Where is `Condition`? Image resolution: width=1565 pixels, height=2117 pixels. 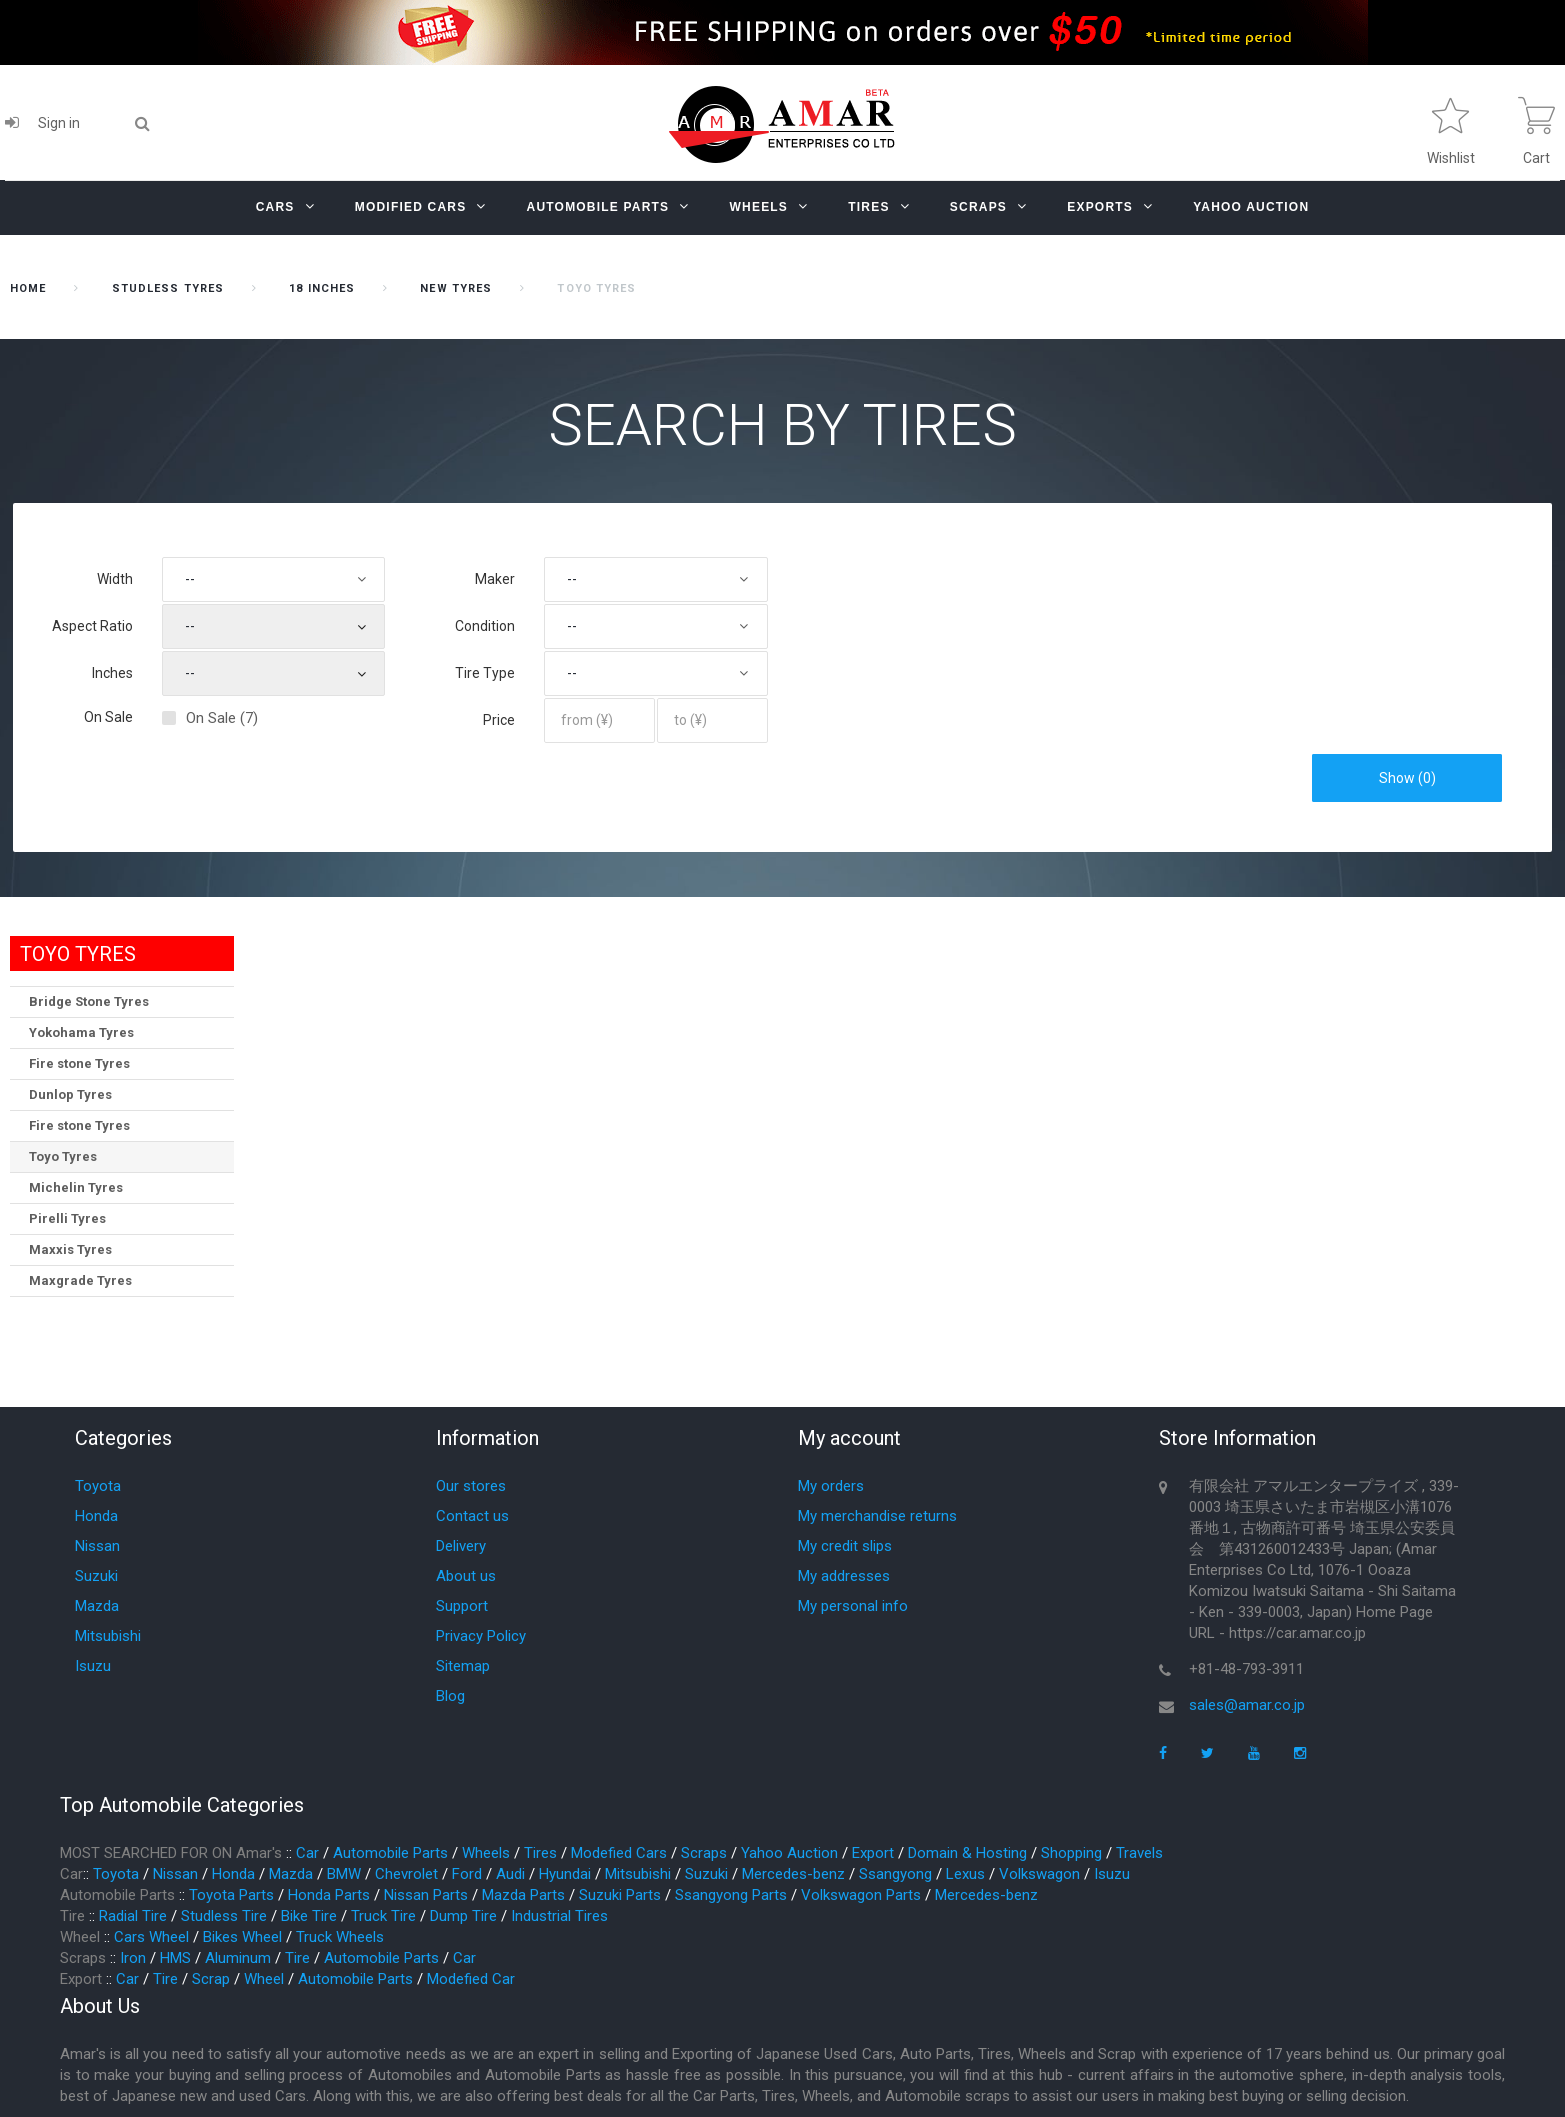 Condition is located at coordinates (485, 626).